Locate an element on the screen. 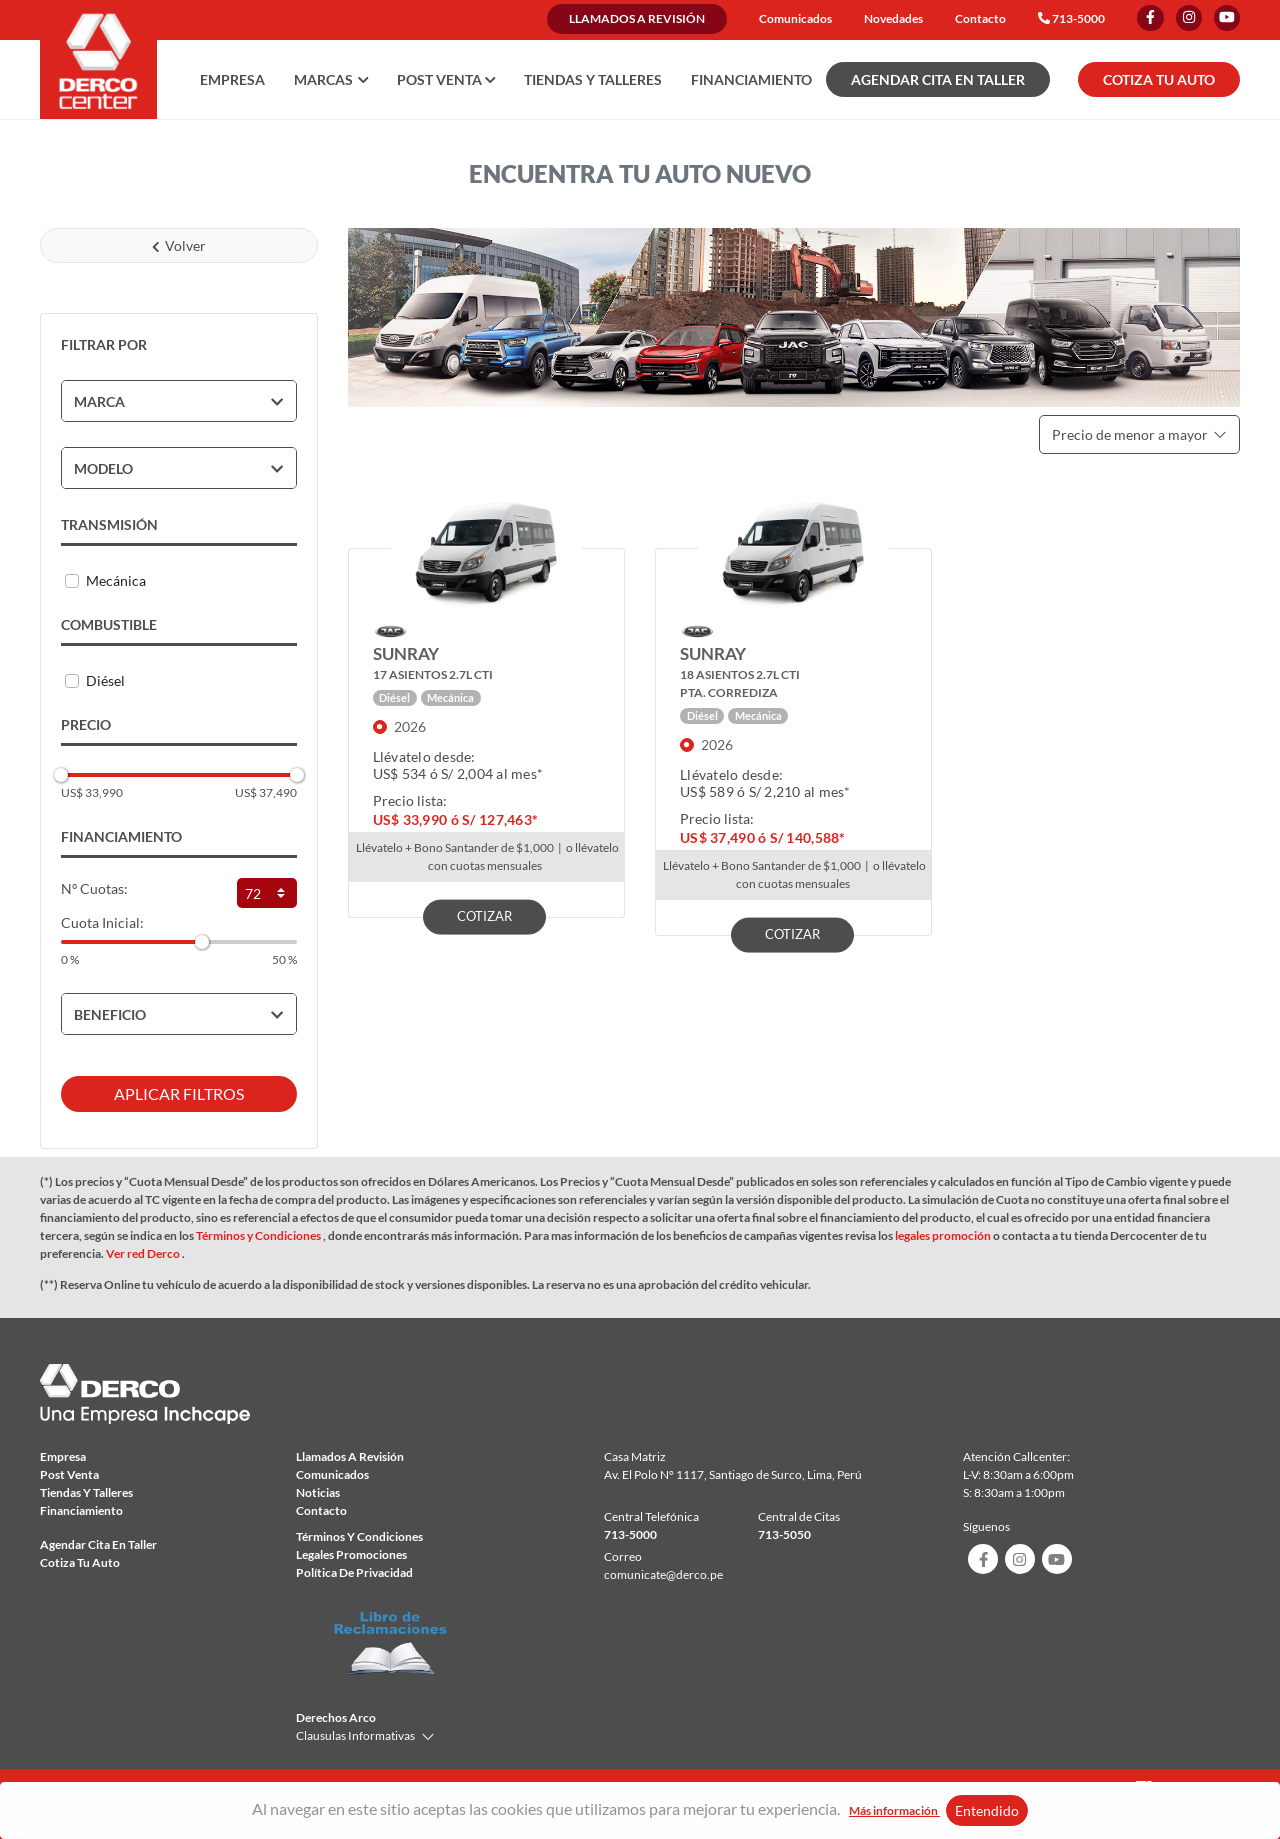 The image size is (1280, 1839). Financiamiento is located at coordinates (751, 79).